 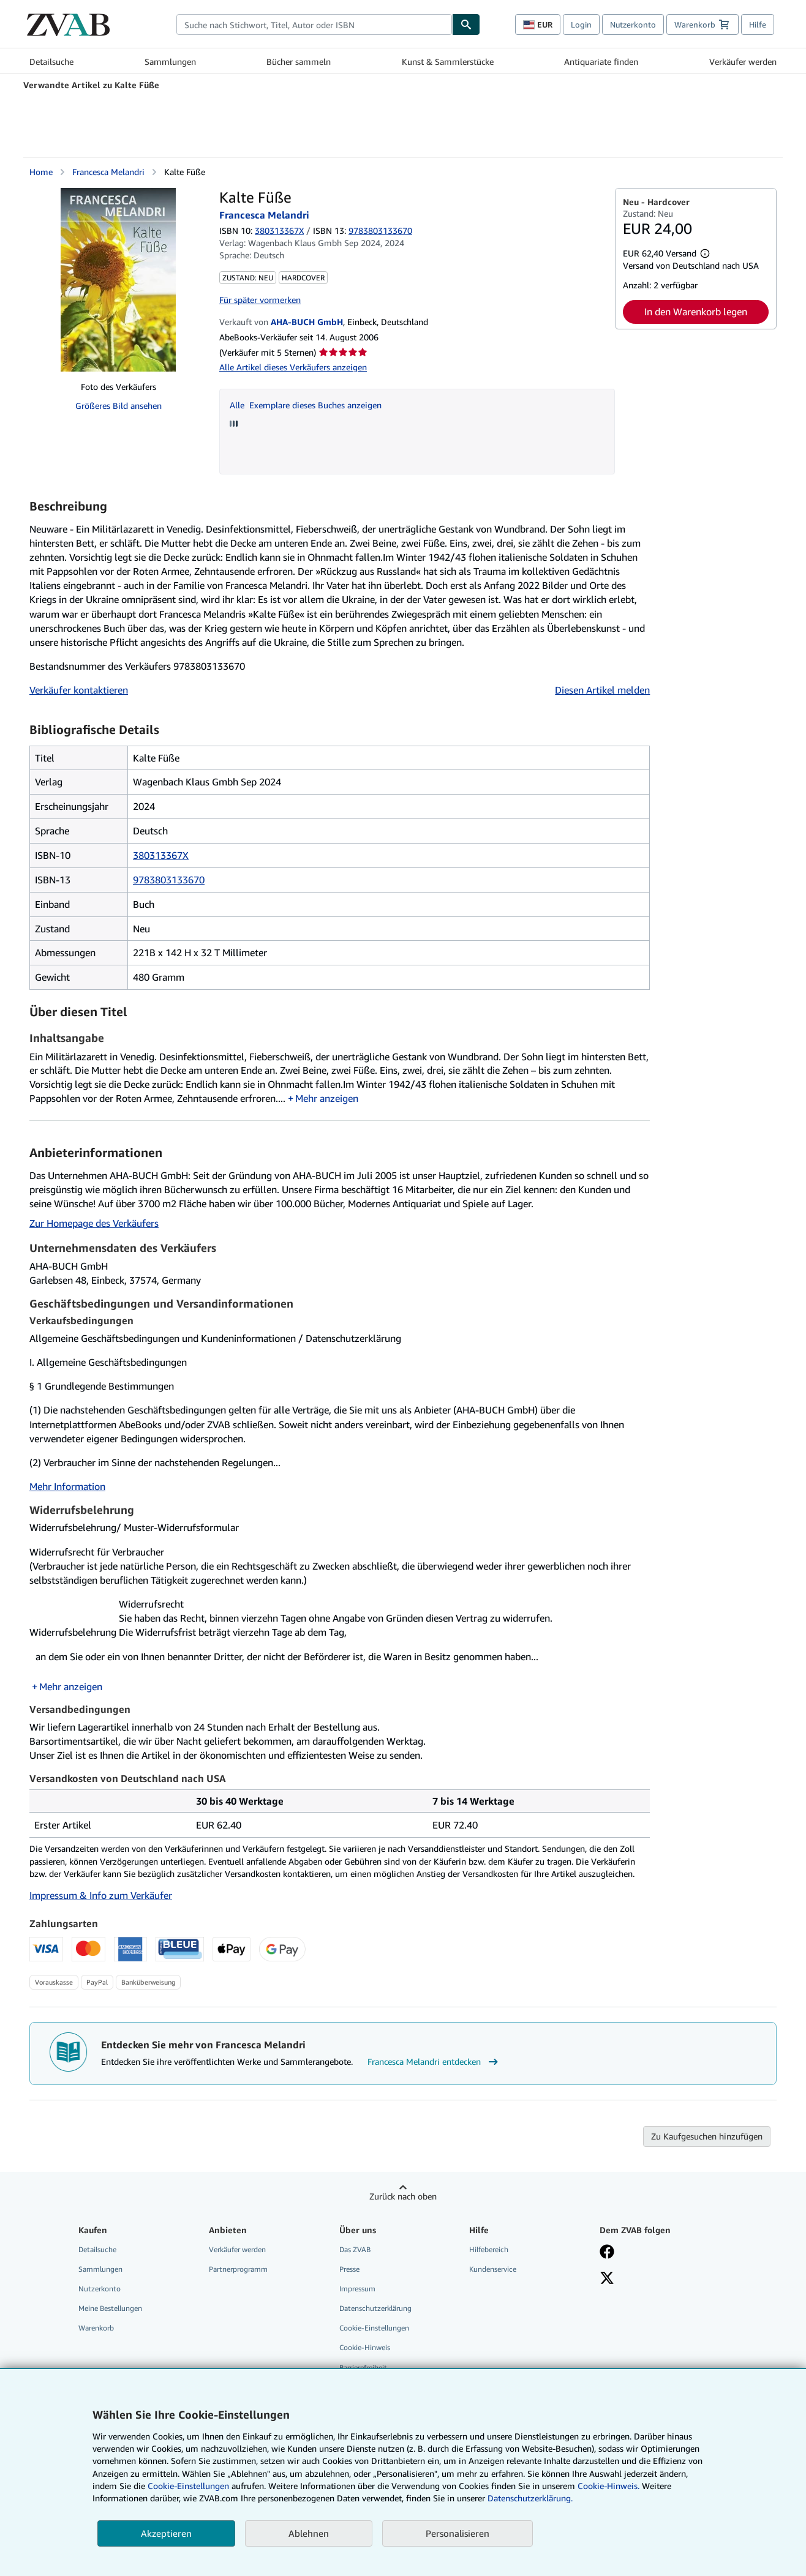 I want to click on Cookie-Hinweis, so click(x=364, y=2347).